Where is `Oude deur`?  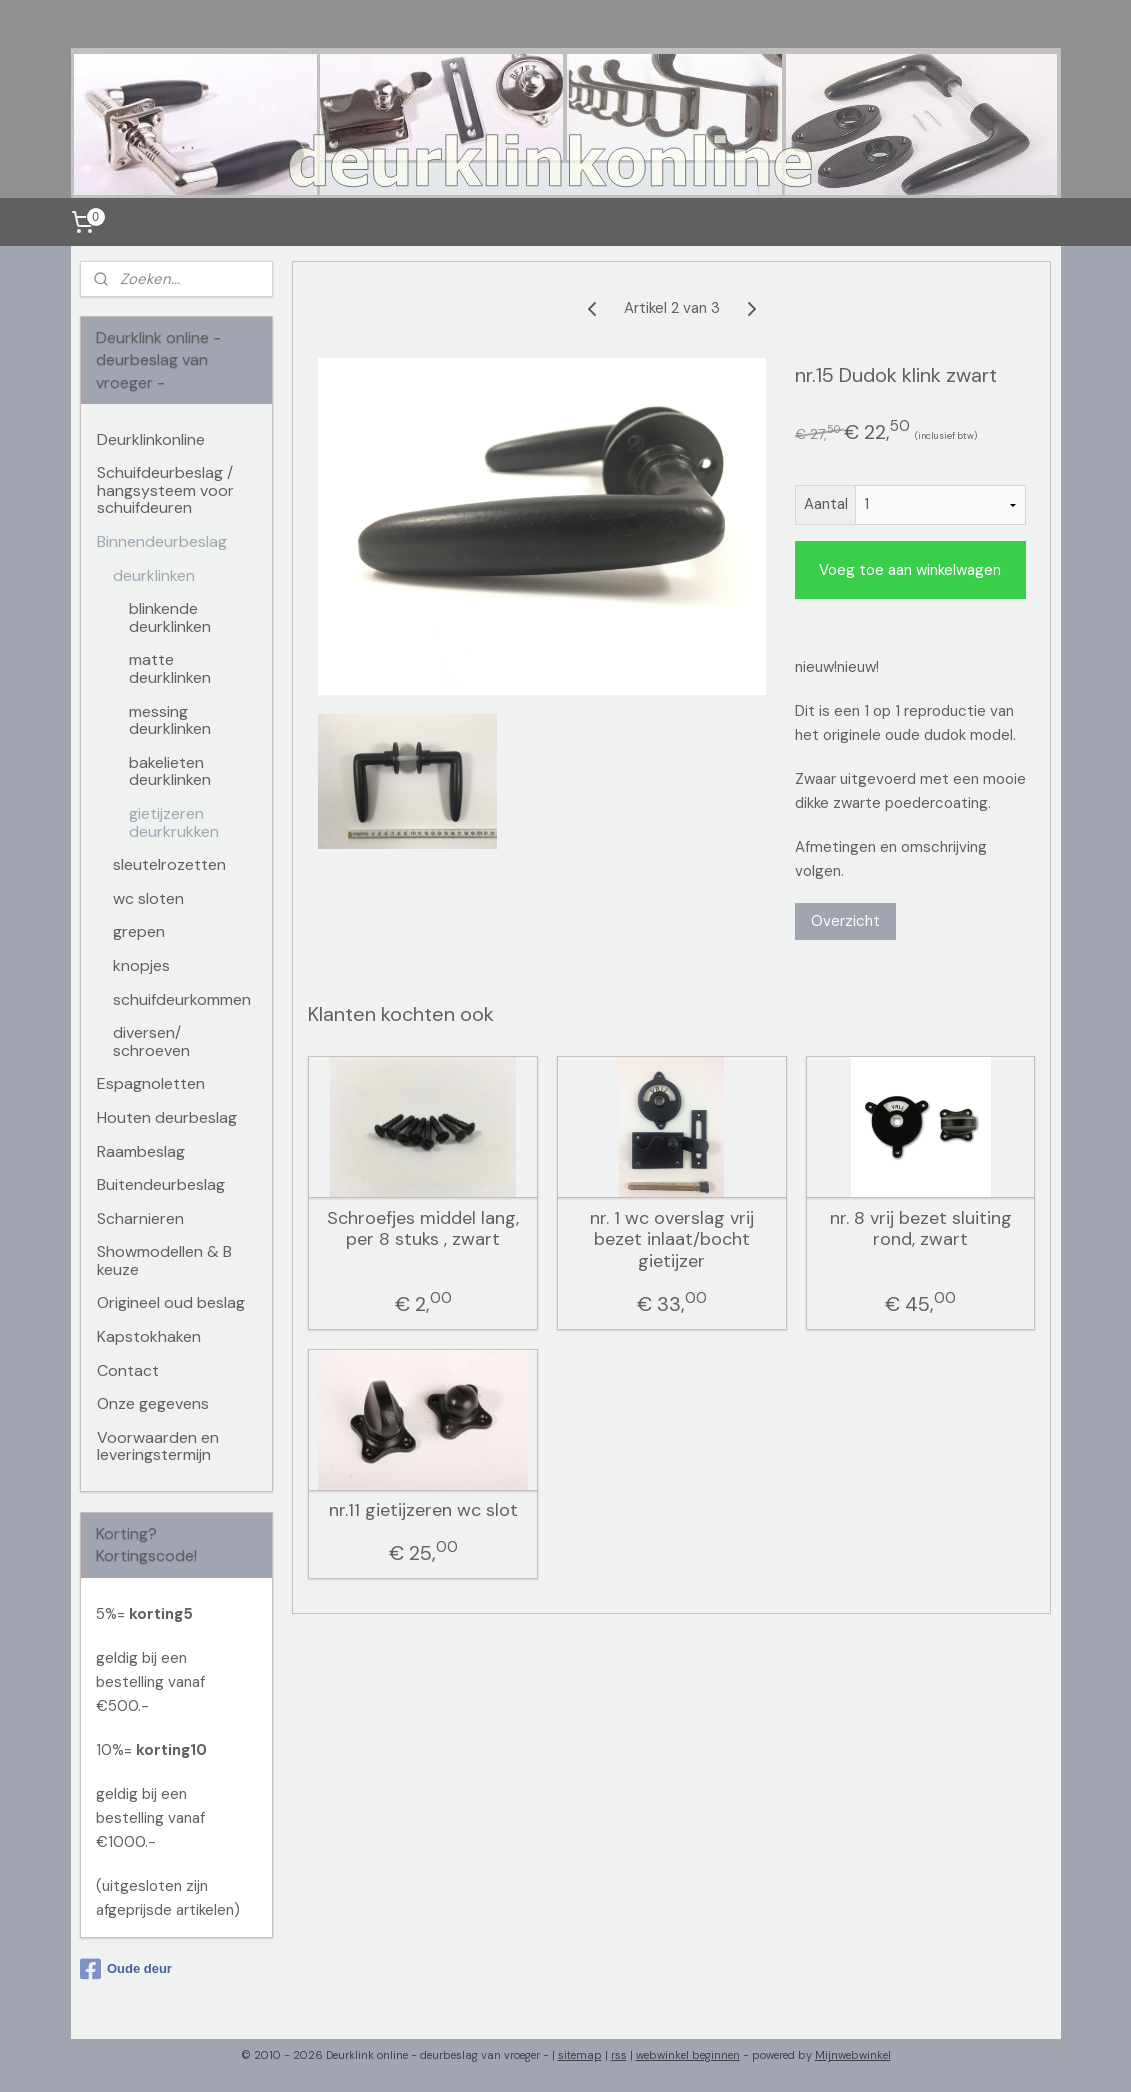
Oude deur is located at coordinates (126, 1969).